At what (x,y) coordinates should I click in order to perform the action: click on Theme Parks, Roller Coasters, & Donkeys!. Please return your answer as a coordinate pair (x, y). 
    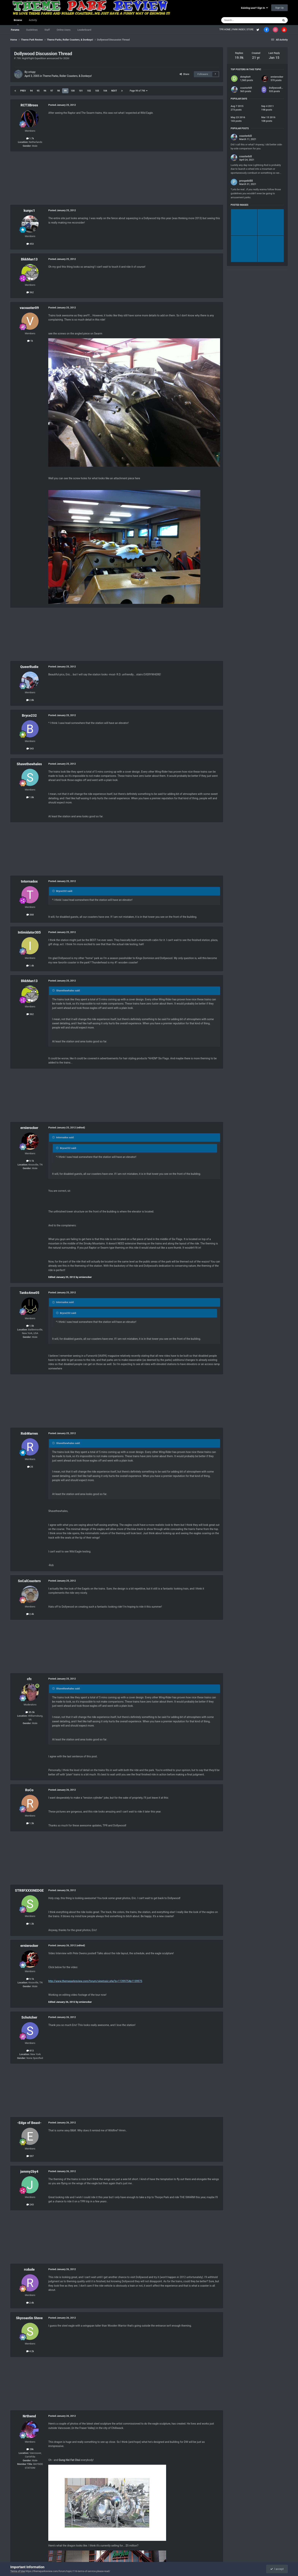
    Looking at the image, I should click on (67, 75).